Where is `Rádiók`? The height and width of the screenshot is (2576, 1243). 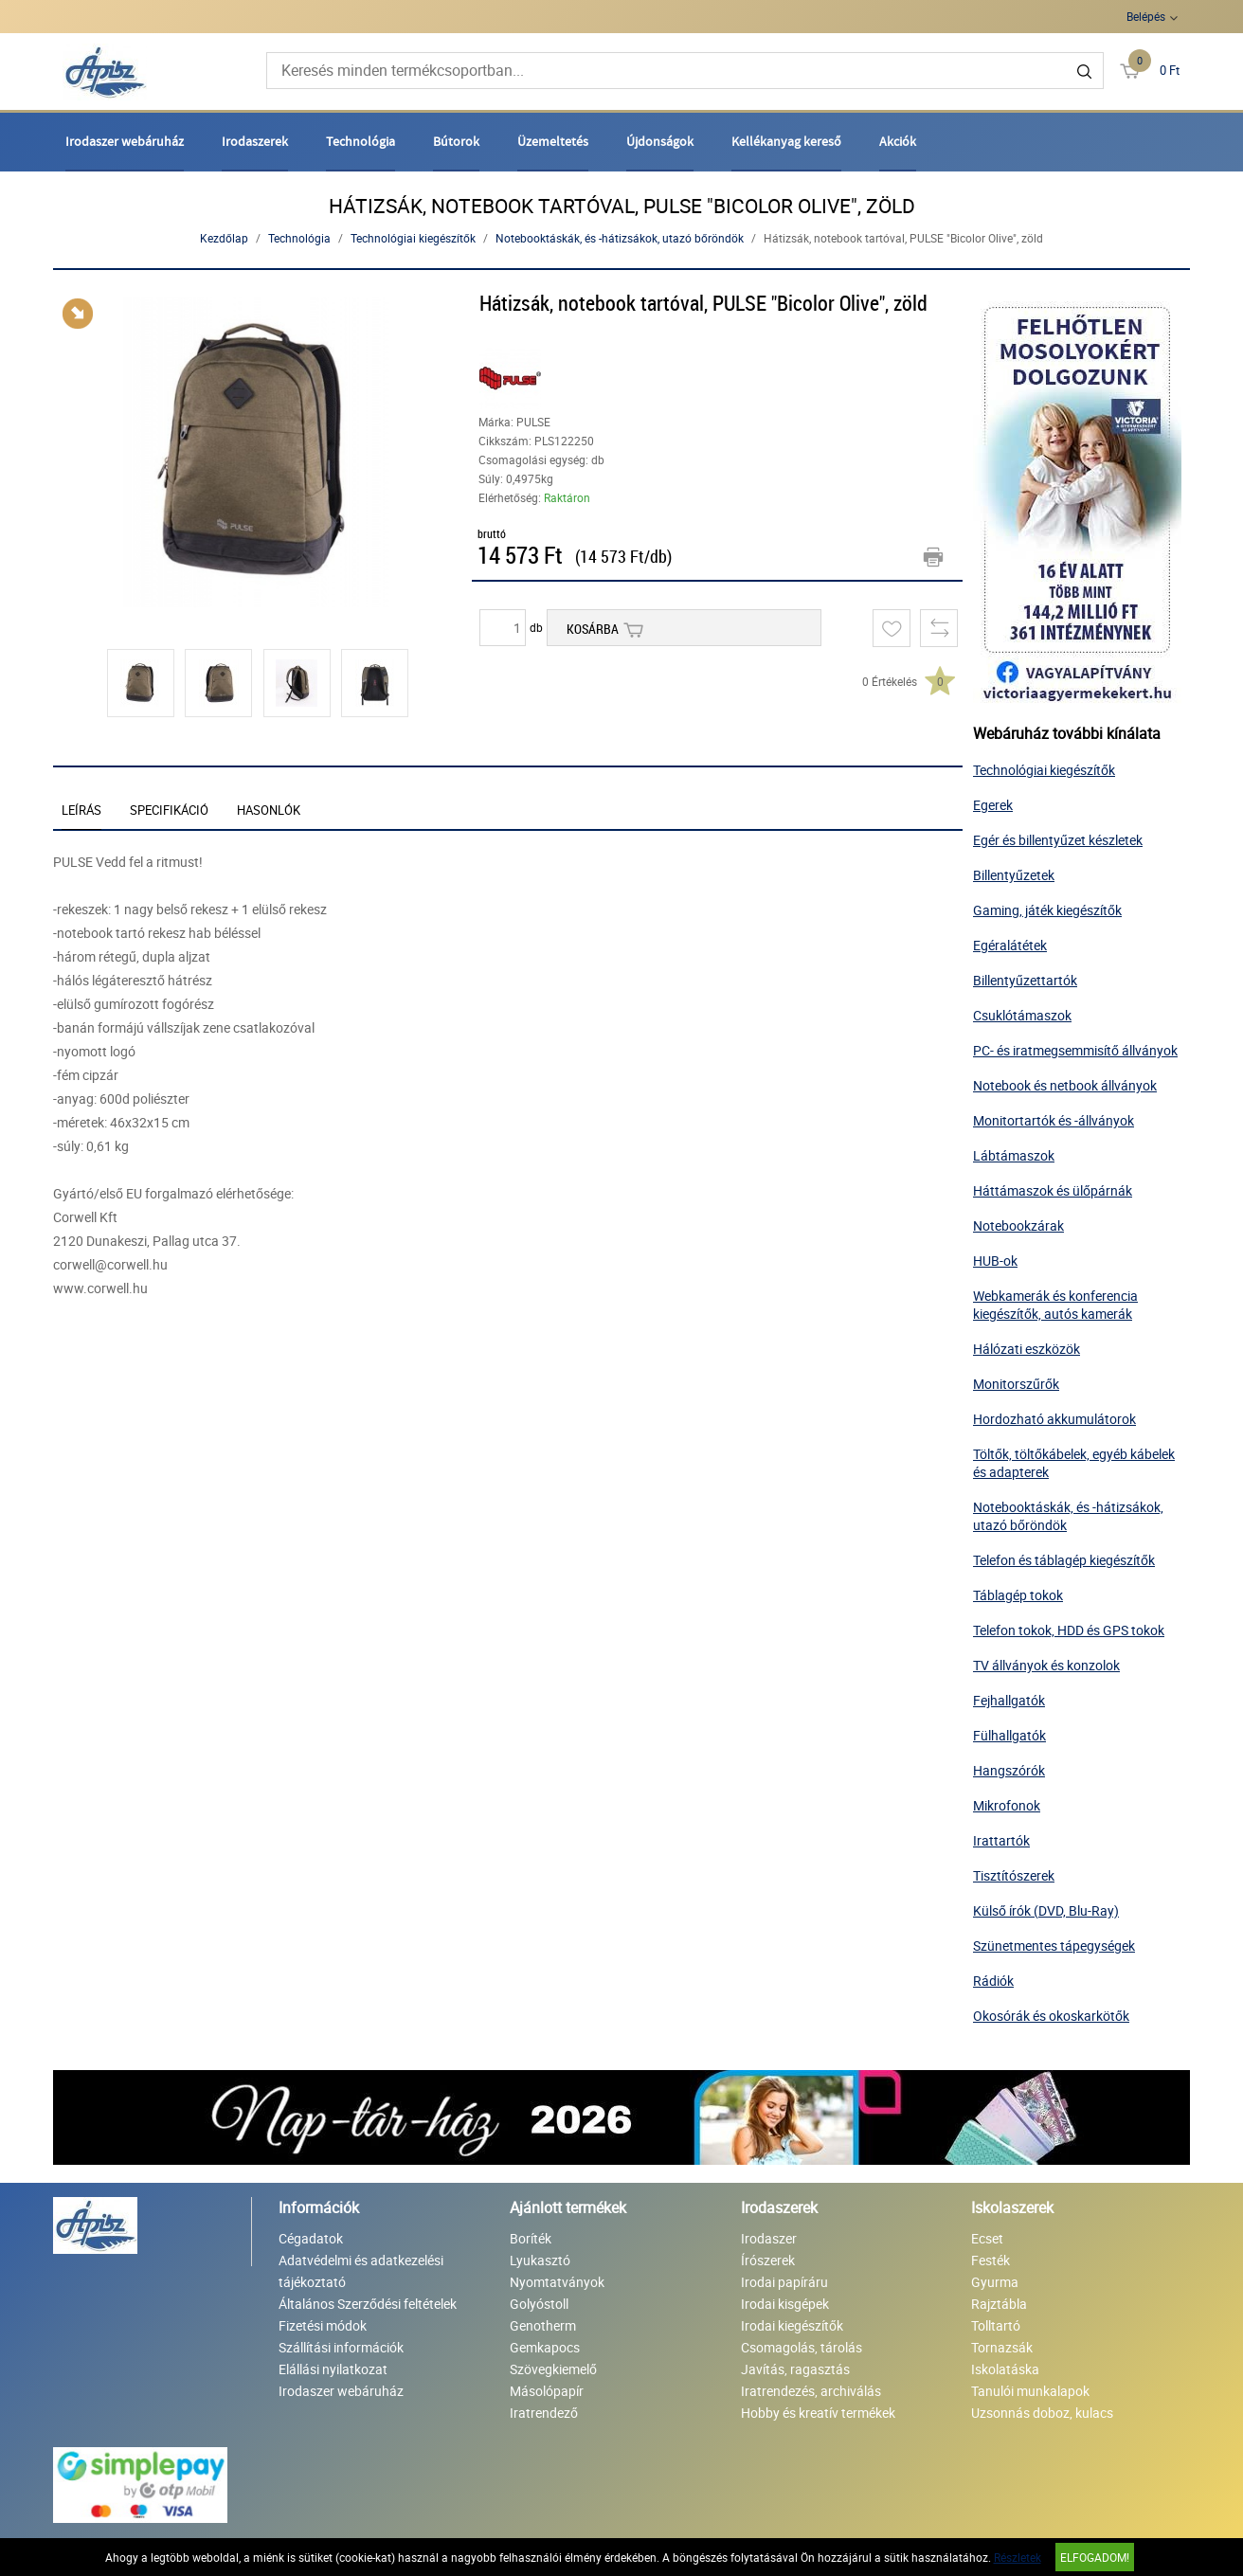
Rádiók is located at coordinates (993, 1981).